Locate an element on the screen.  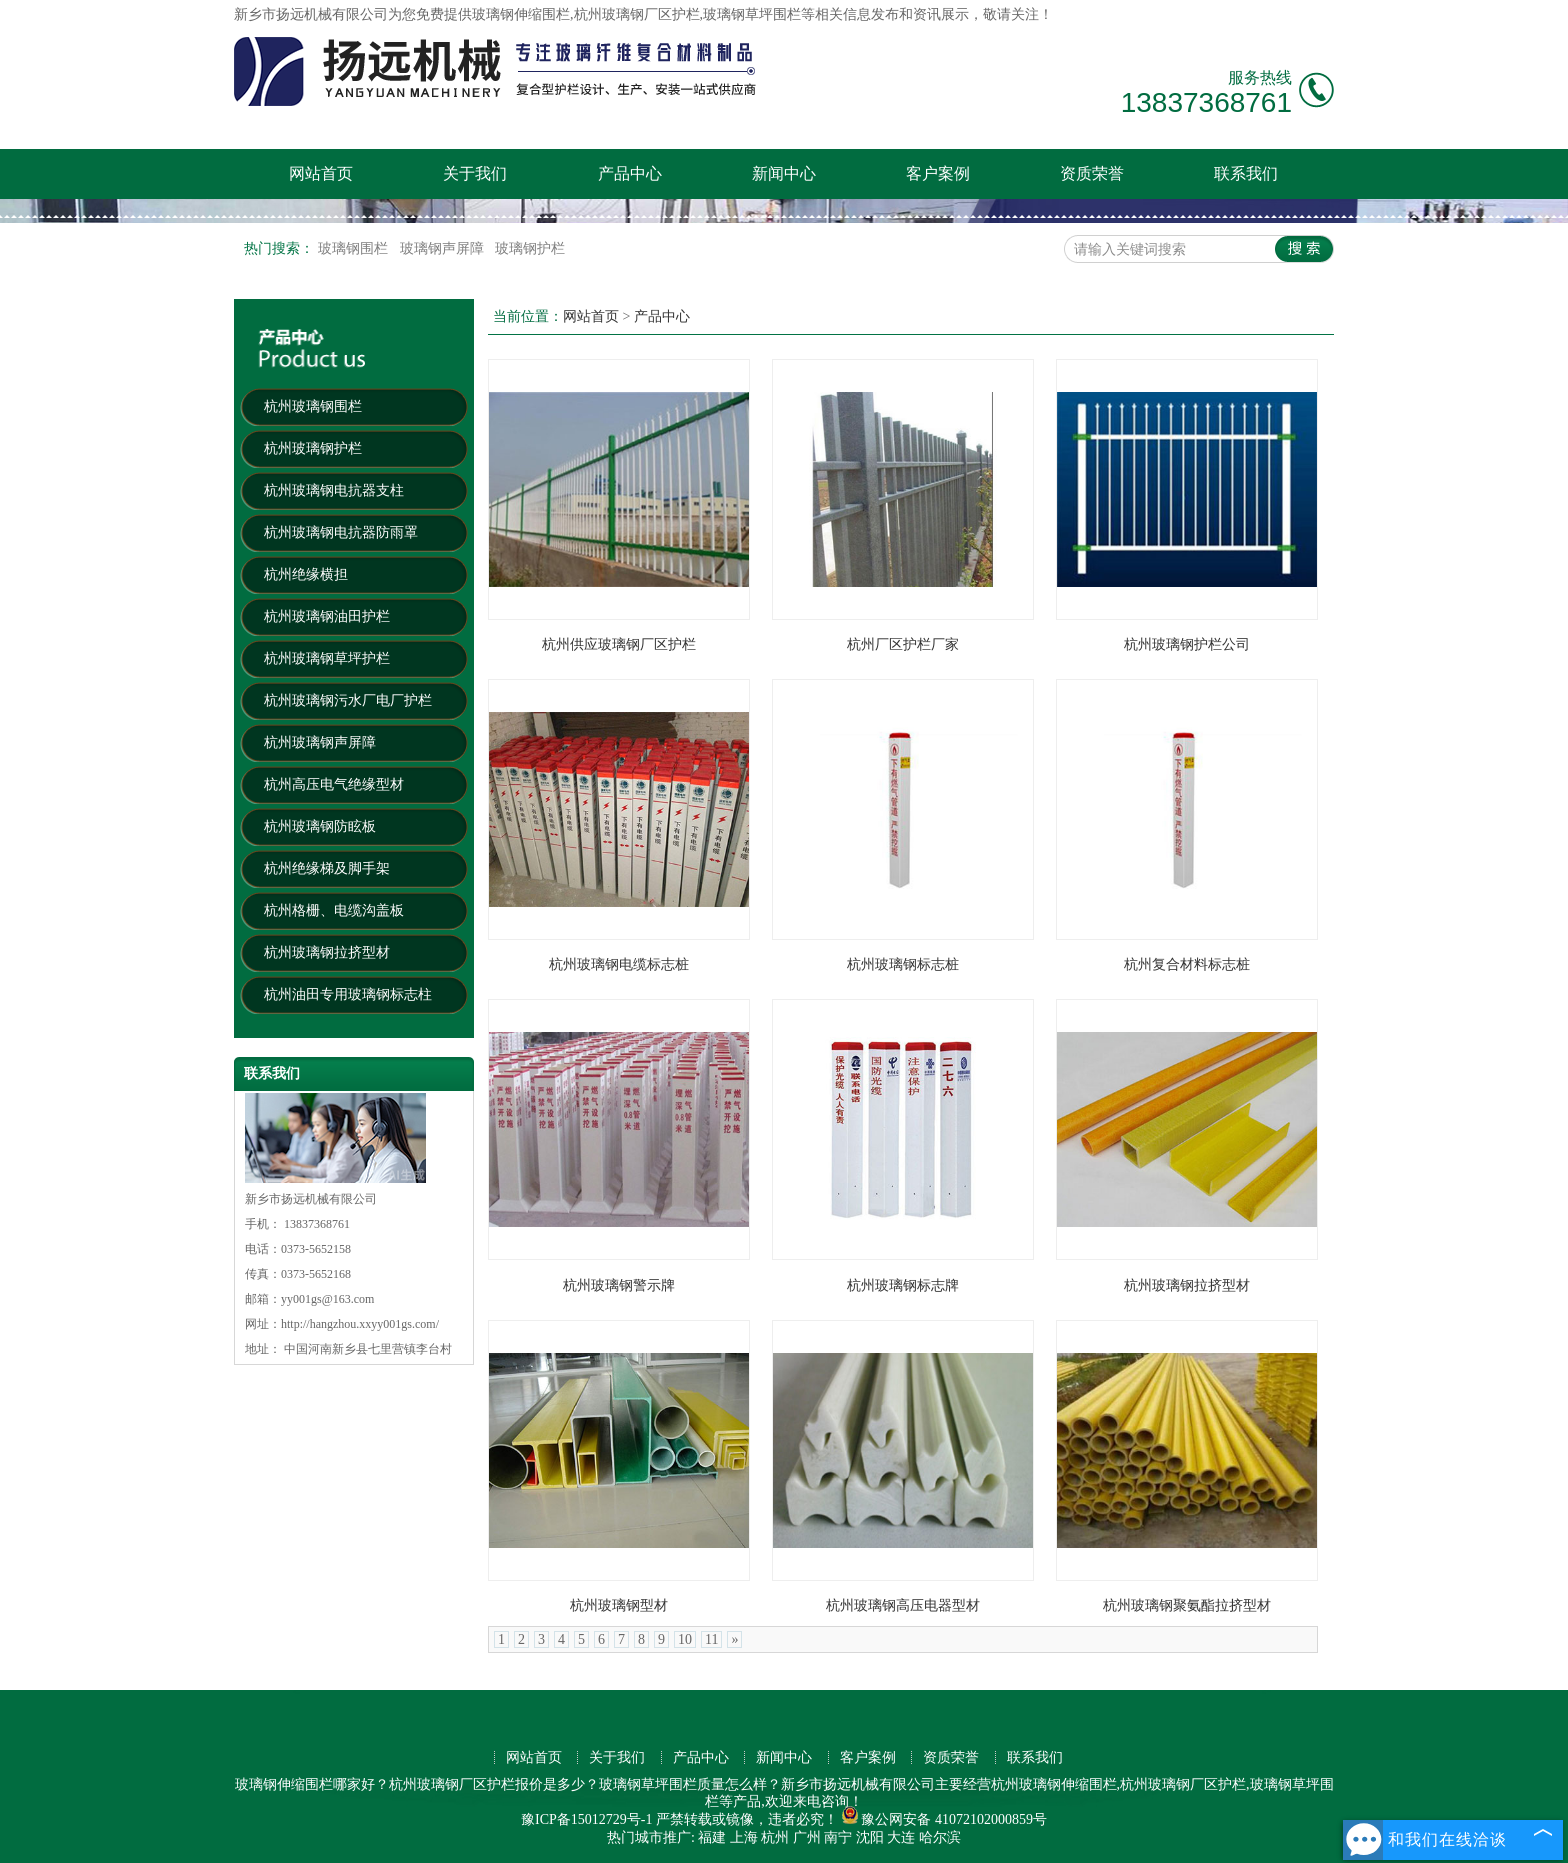
沈阳 is located at coordinates (870, 1837).